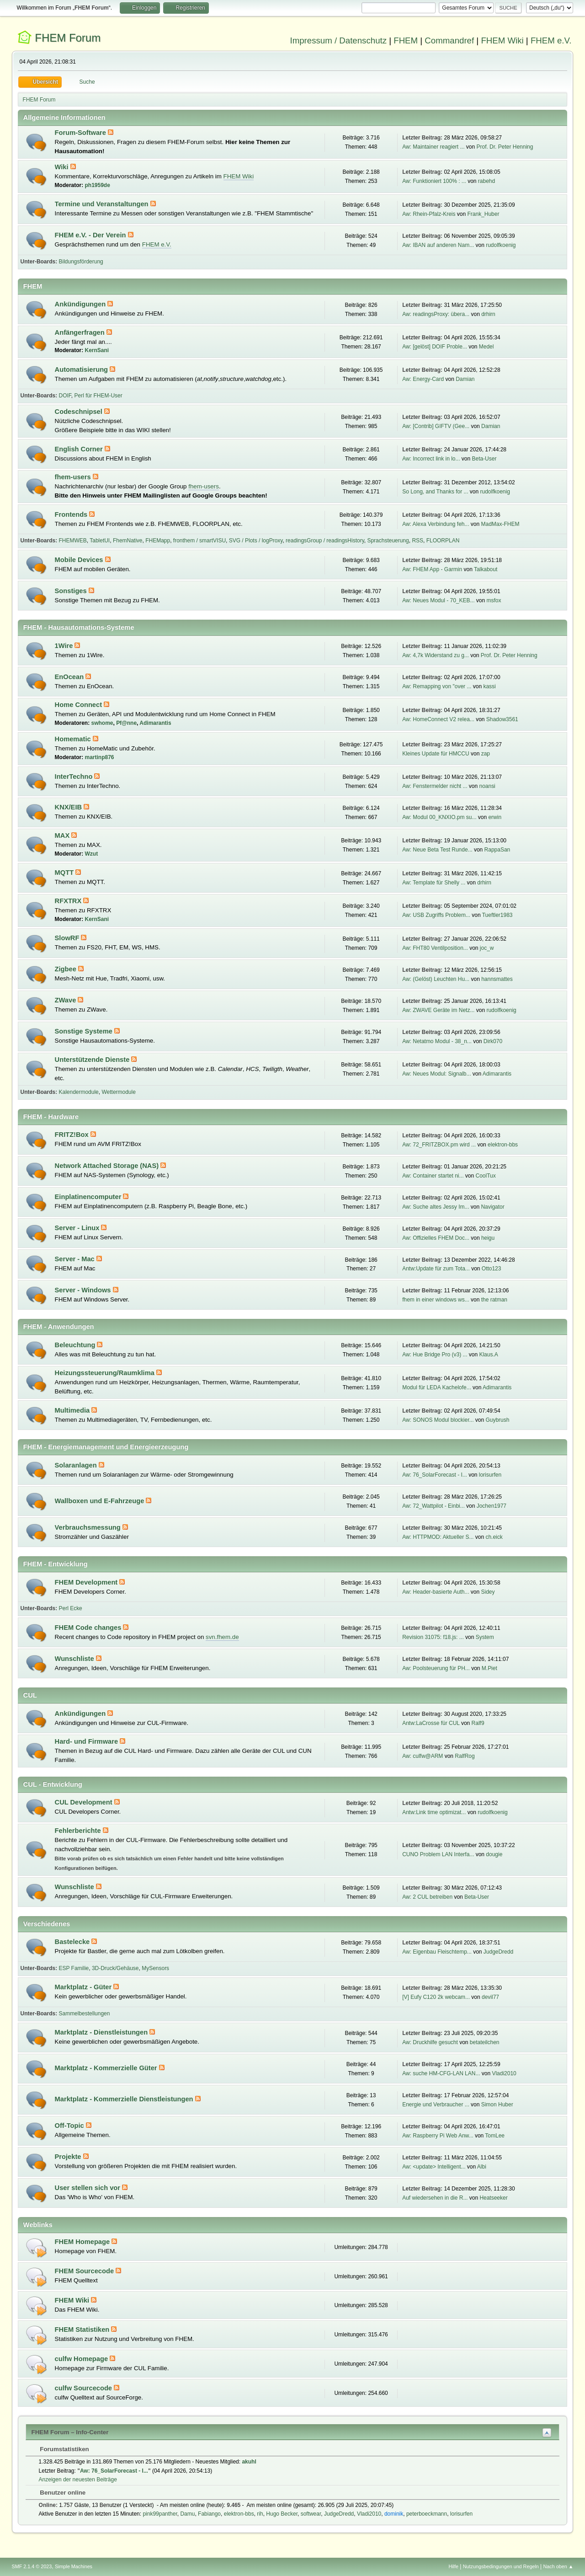 The height and width of the screenshot is (2576, 585). What do you see at coordinates (100, 1501) in the screenshot?
I see `Wallboxen und E-Fahrzeuge` at bounding box center [100, 1501].